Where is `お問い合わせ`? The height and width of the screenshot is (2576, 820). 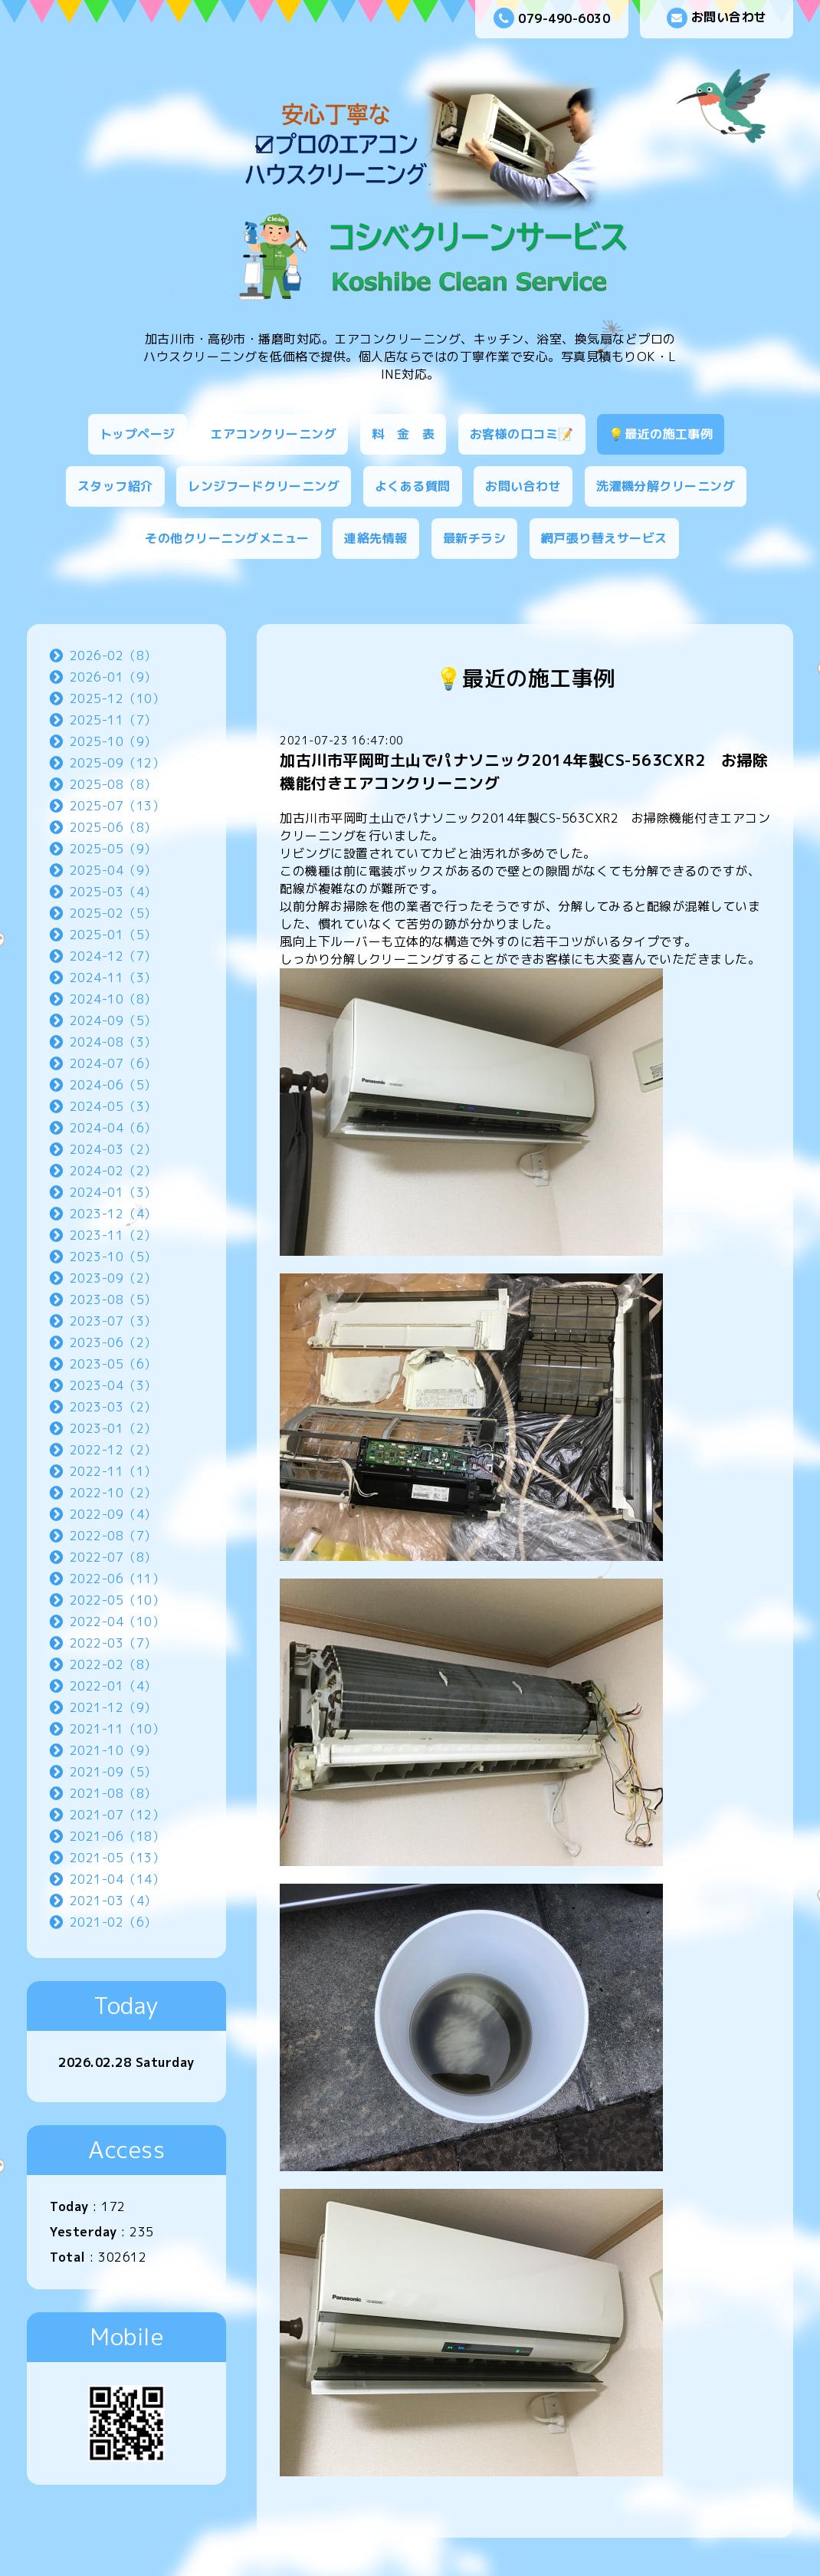
お問い合わせ is located at coordinates (717, 18).